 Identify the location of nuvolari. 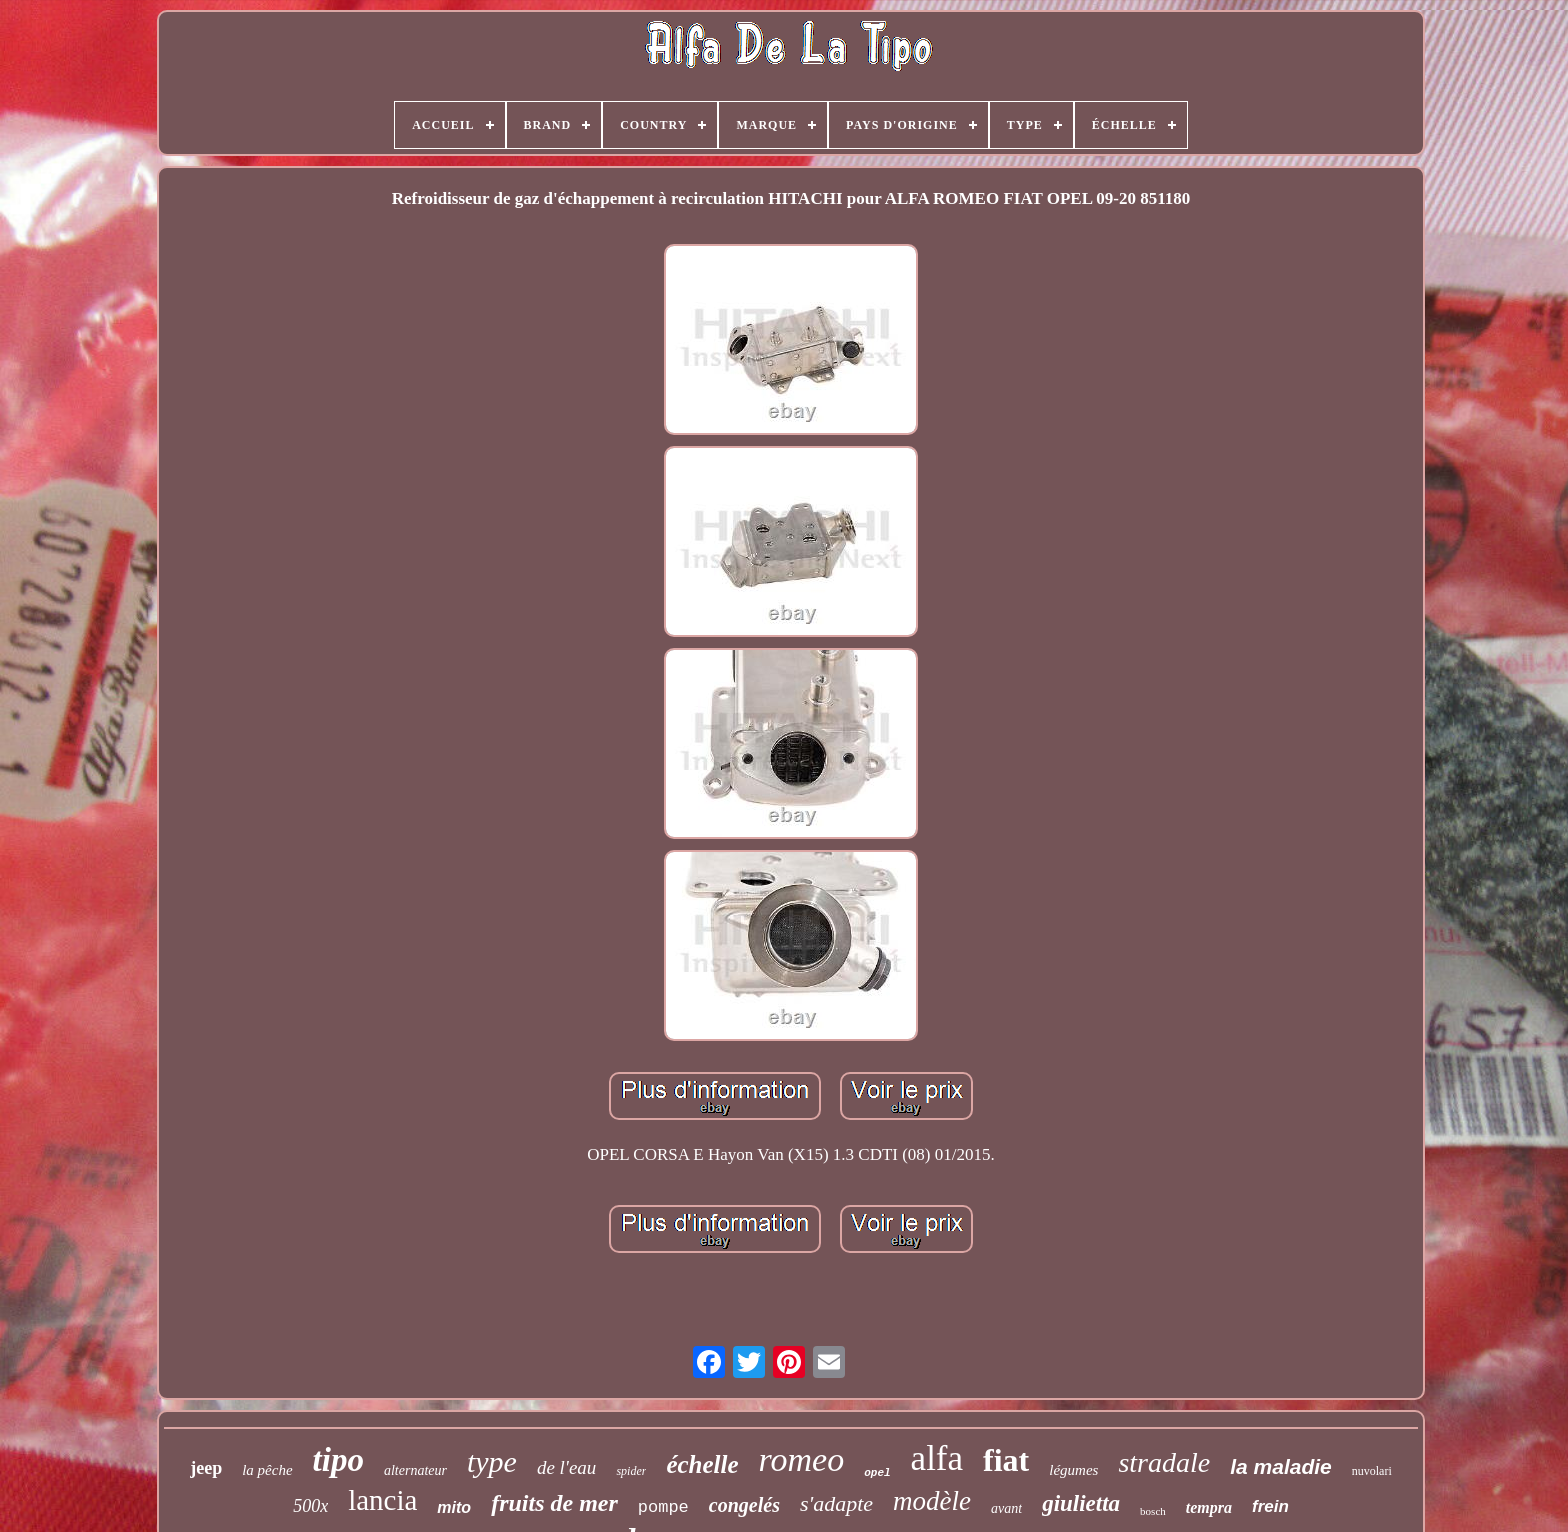
(1372, 1471).